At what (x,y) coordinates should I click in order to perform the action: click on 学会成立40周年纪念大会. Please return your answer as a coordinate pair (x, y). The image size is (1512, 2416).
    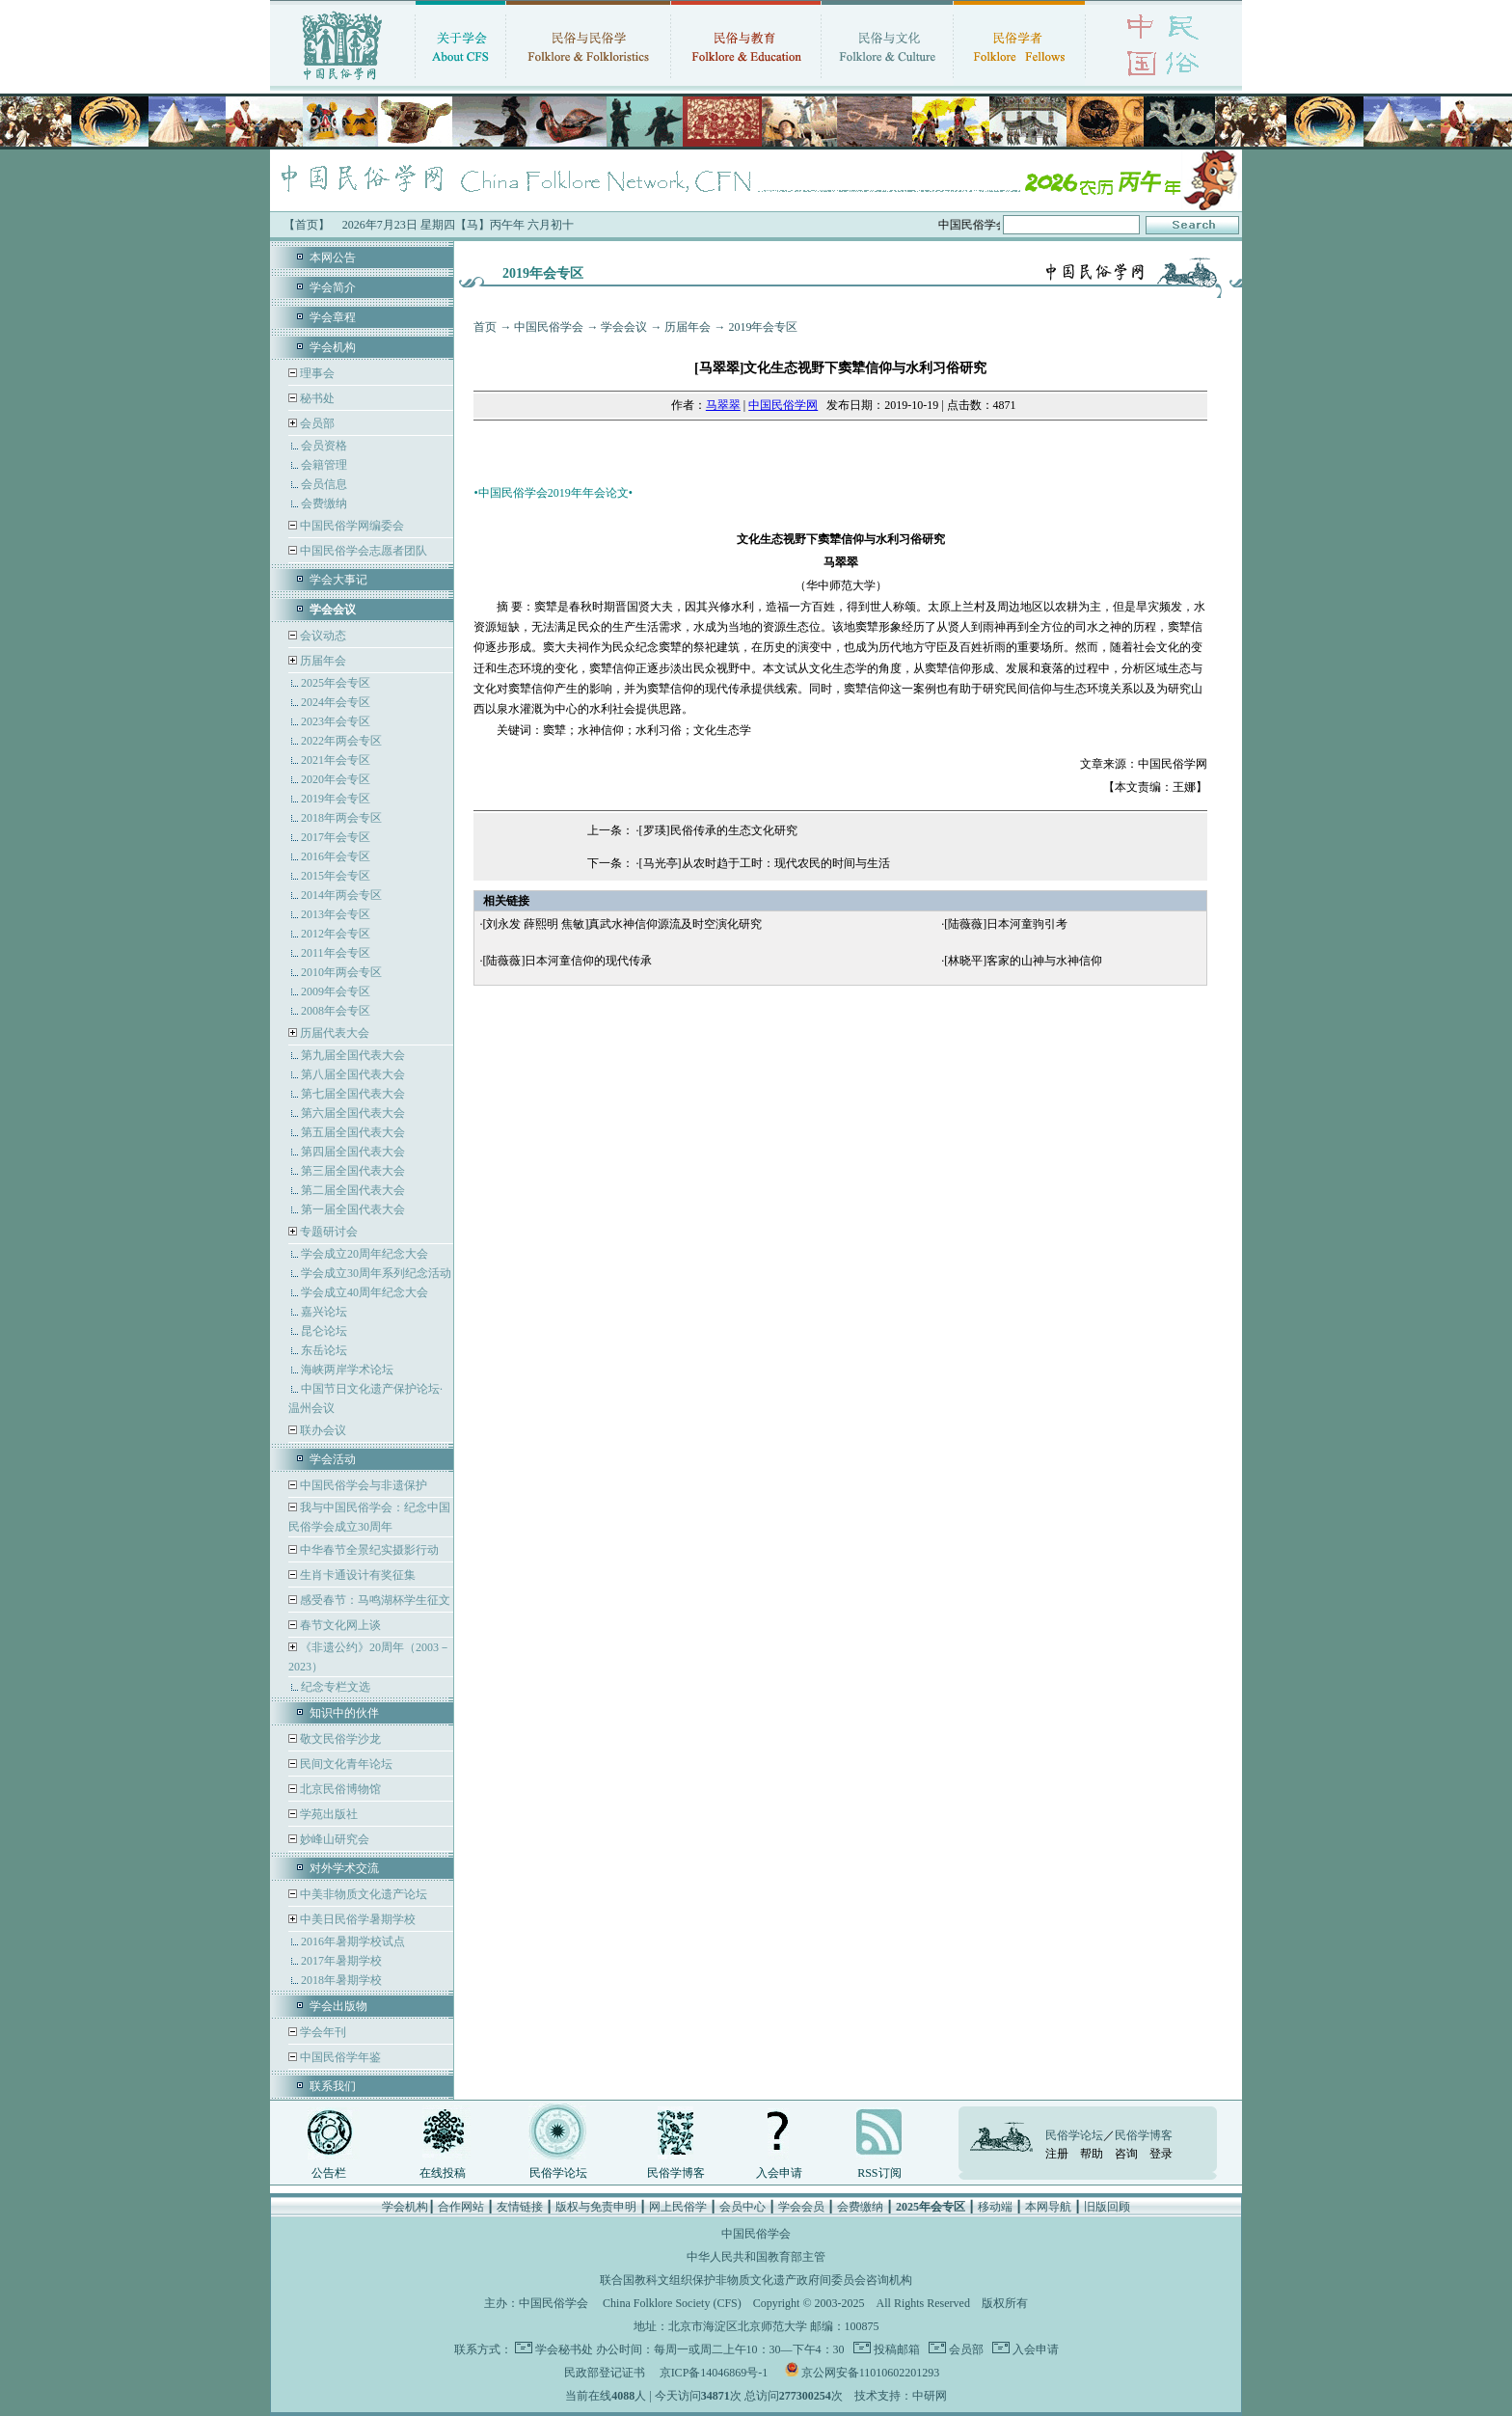
    Looking at the image, I should click on (364, 1292).